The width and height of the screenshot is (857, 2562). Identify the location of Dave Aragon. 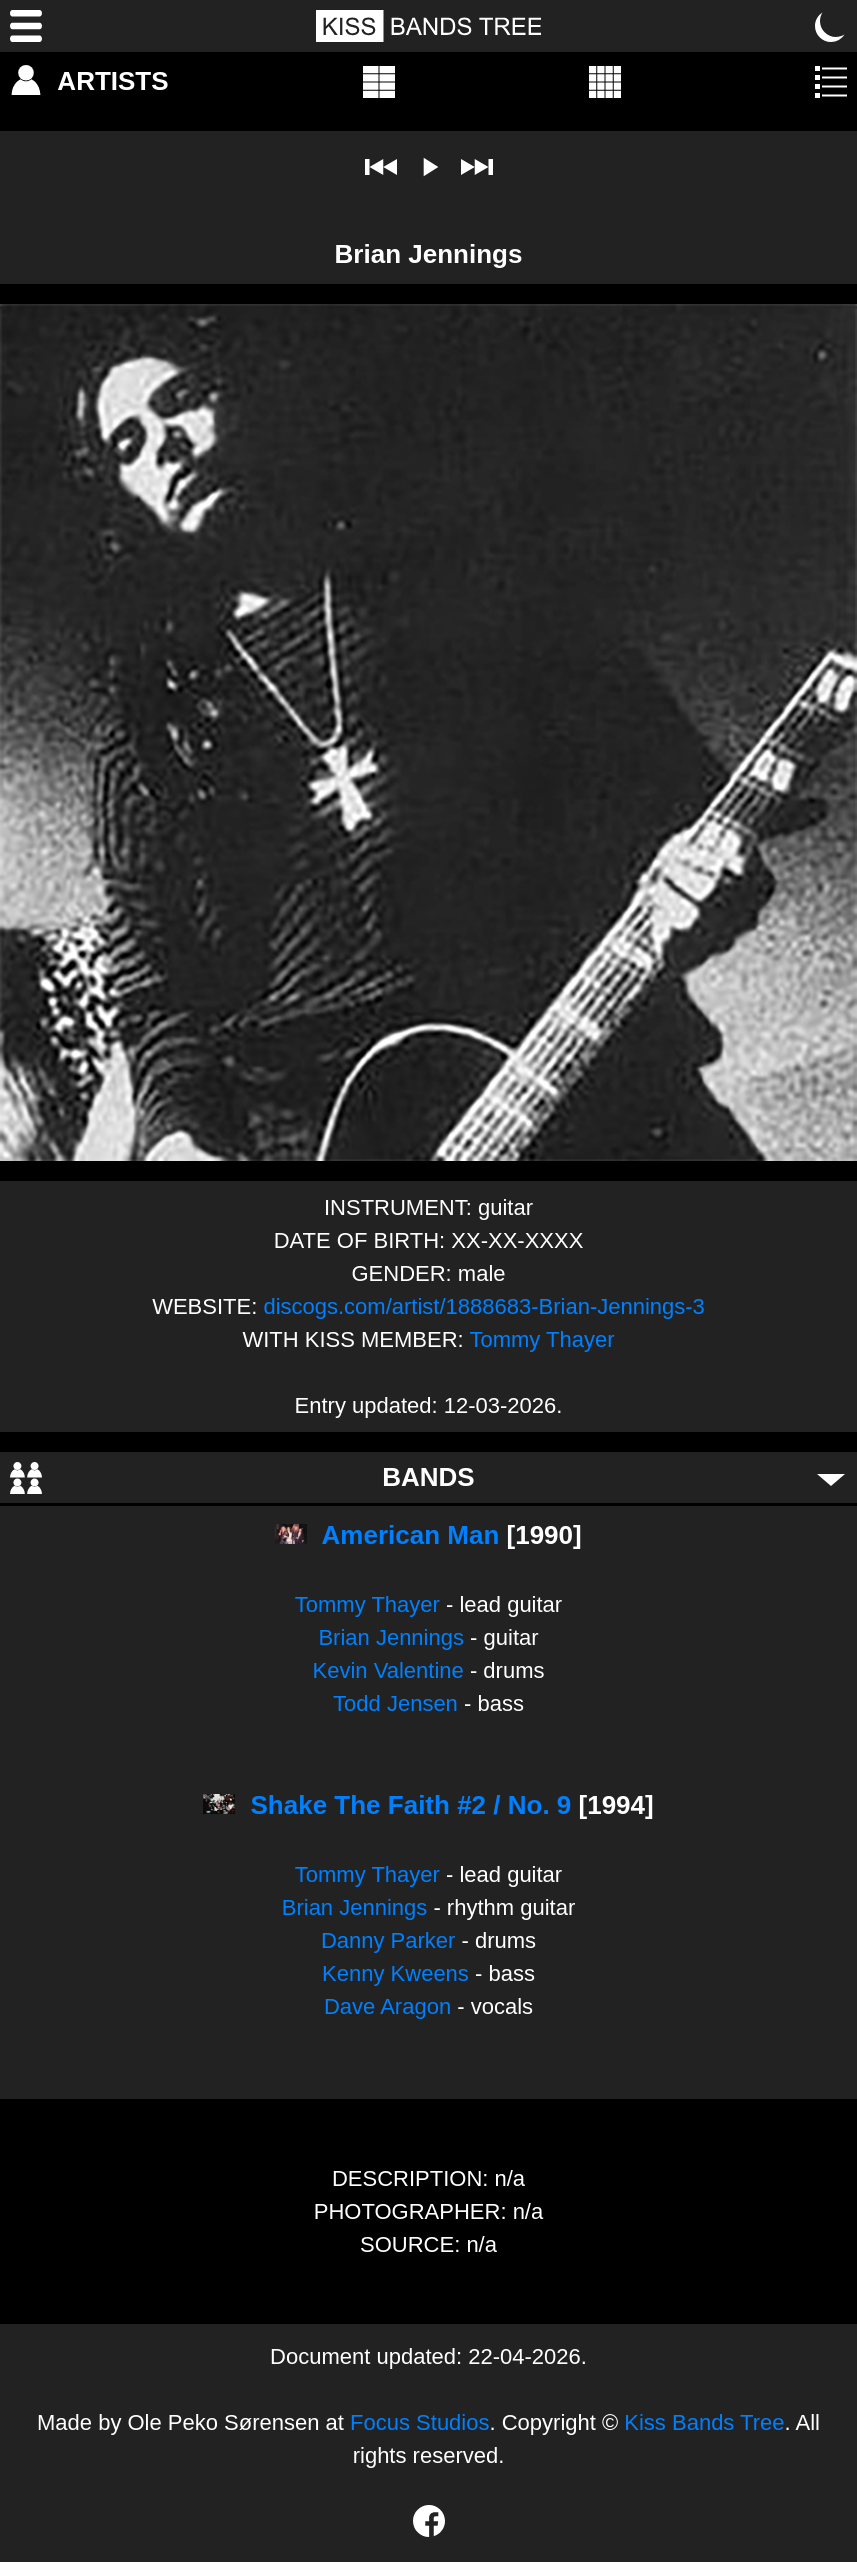
(387, 2006).